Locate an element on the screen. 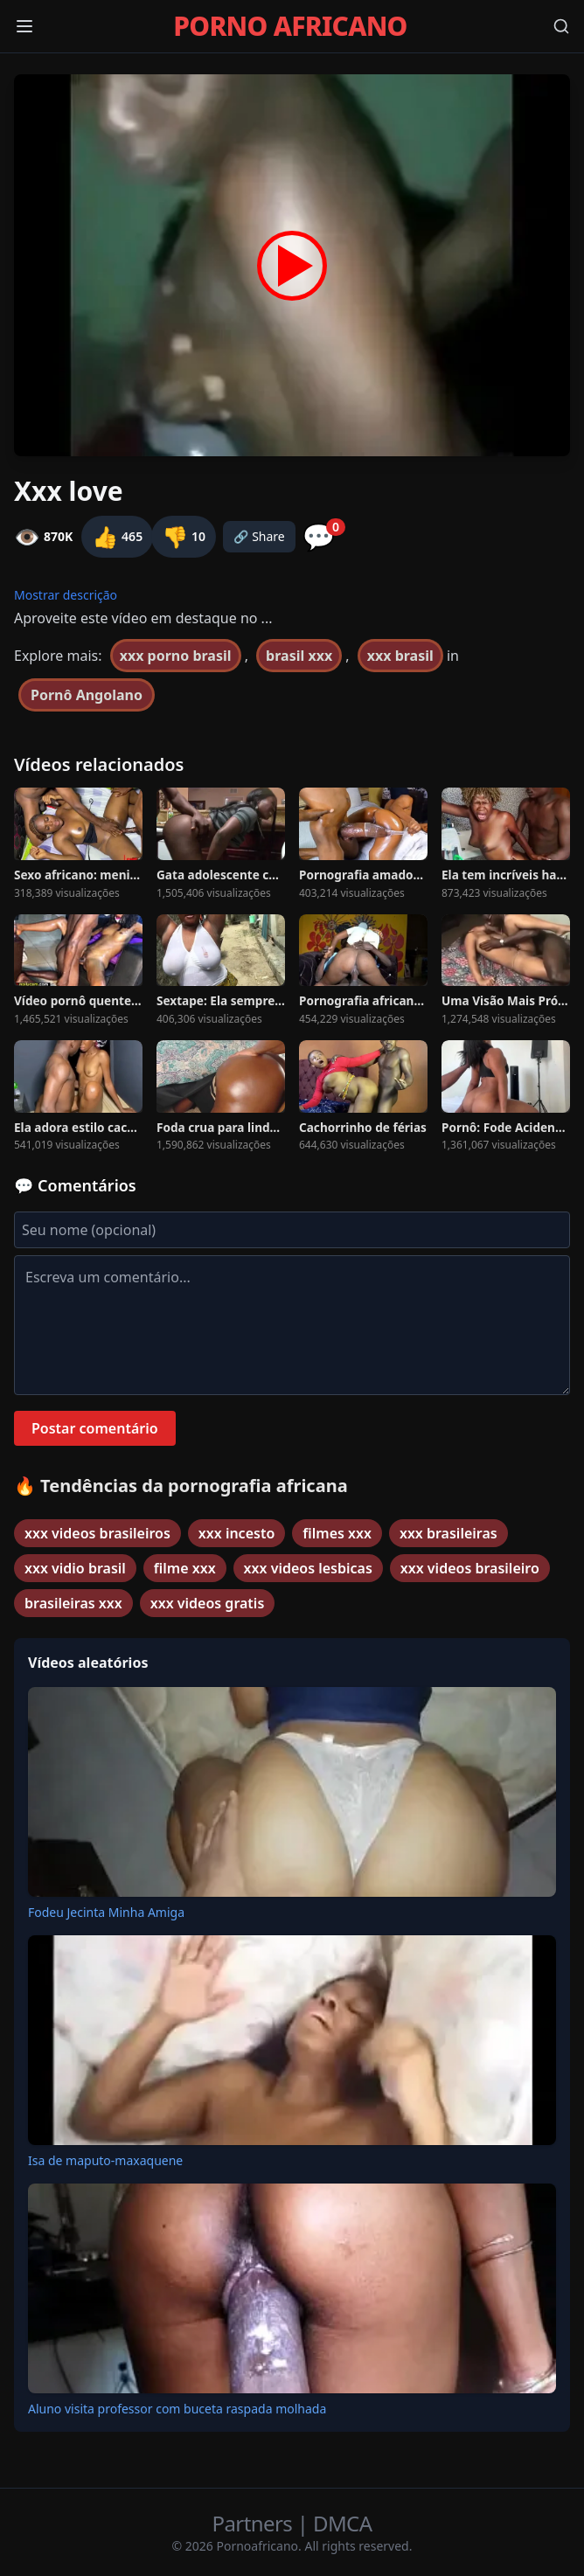  Postar comentário is located at coordinates (94, 1428).